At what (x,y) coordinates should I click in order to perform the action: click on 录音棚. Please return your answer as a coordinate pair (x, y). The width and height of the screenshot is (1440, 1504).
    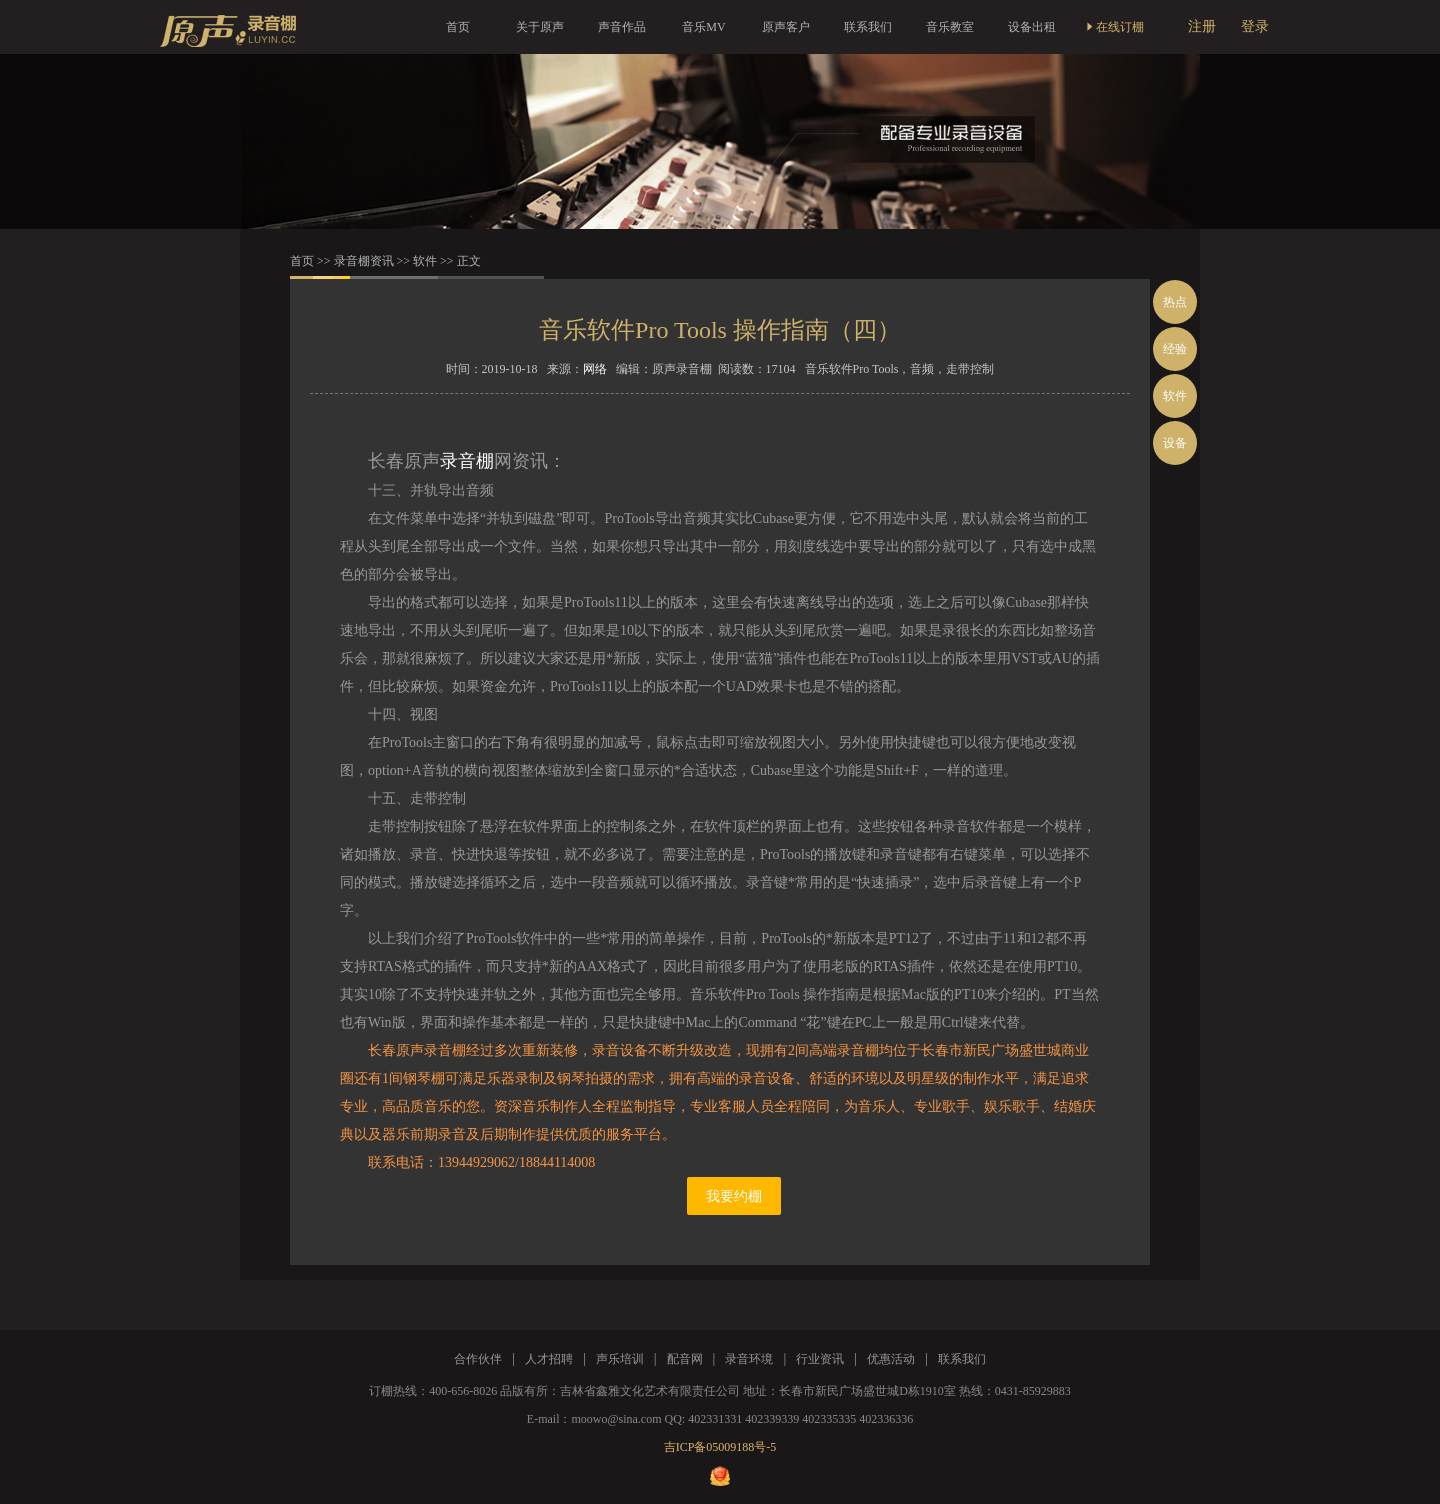
    Looking at the image, I should click on (467, 461).